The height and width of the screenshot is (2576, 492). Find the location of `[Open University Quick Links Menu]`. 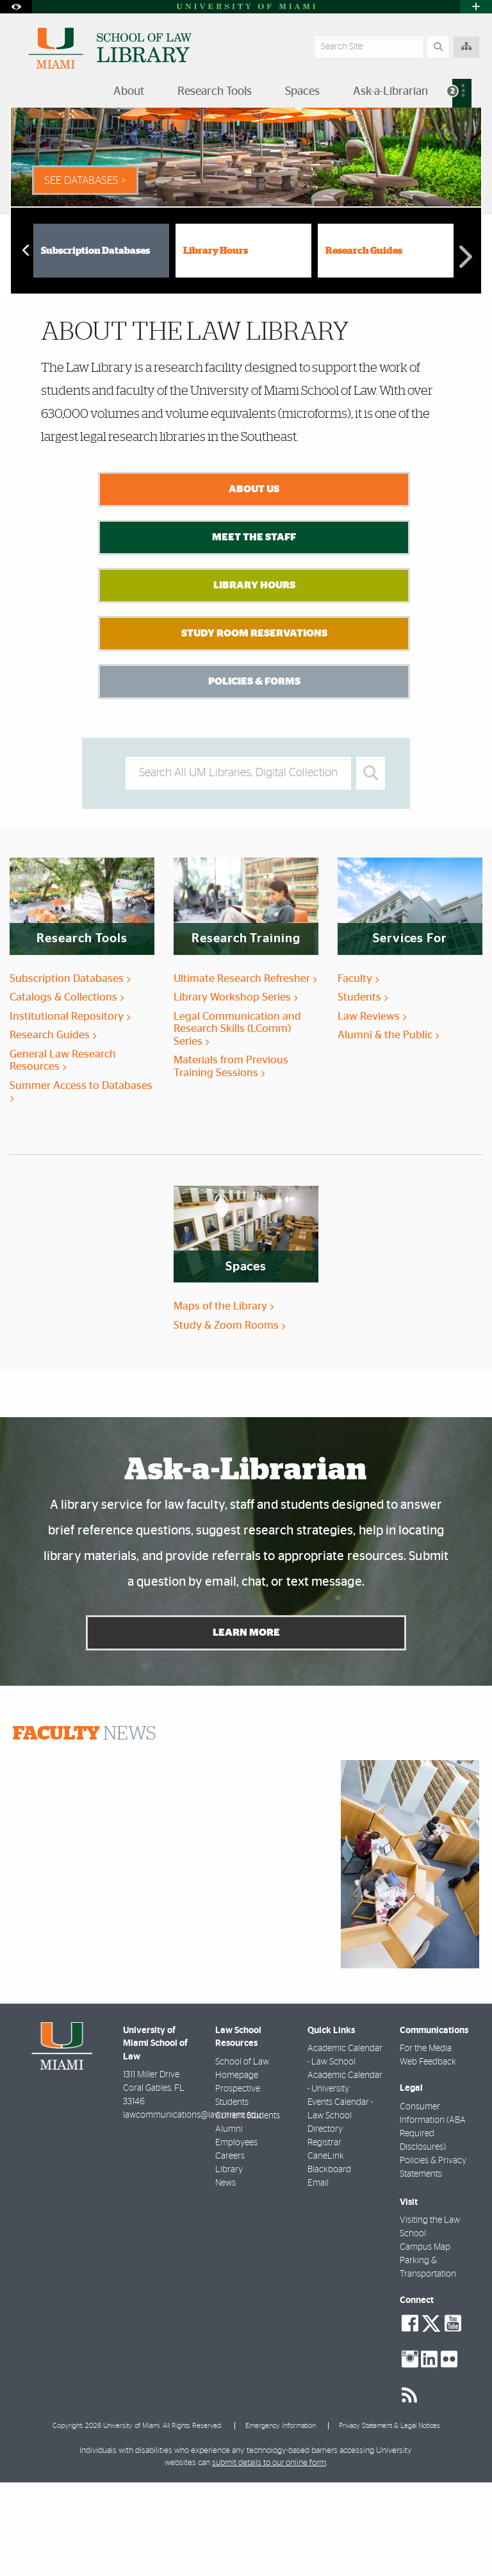

[Open University Quick Links Menu] is located at coordinates (476, 6).